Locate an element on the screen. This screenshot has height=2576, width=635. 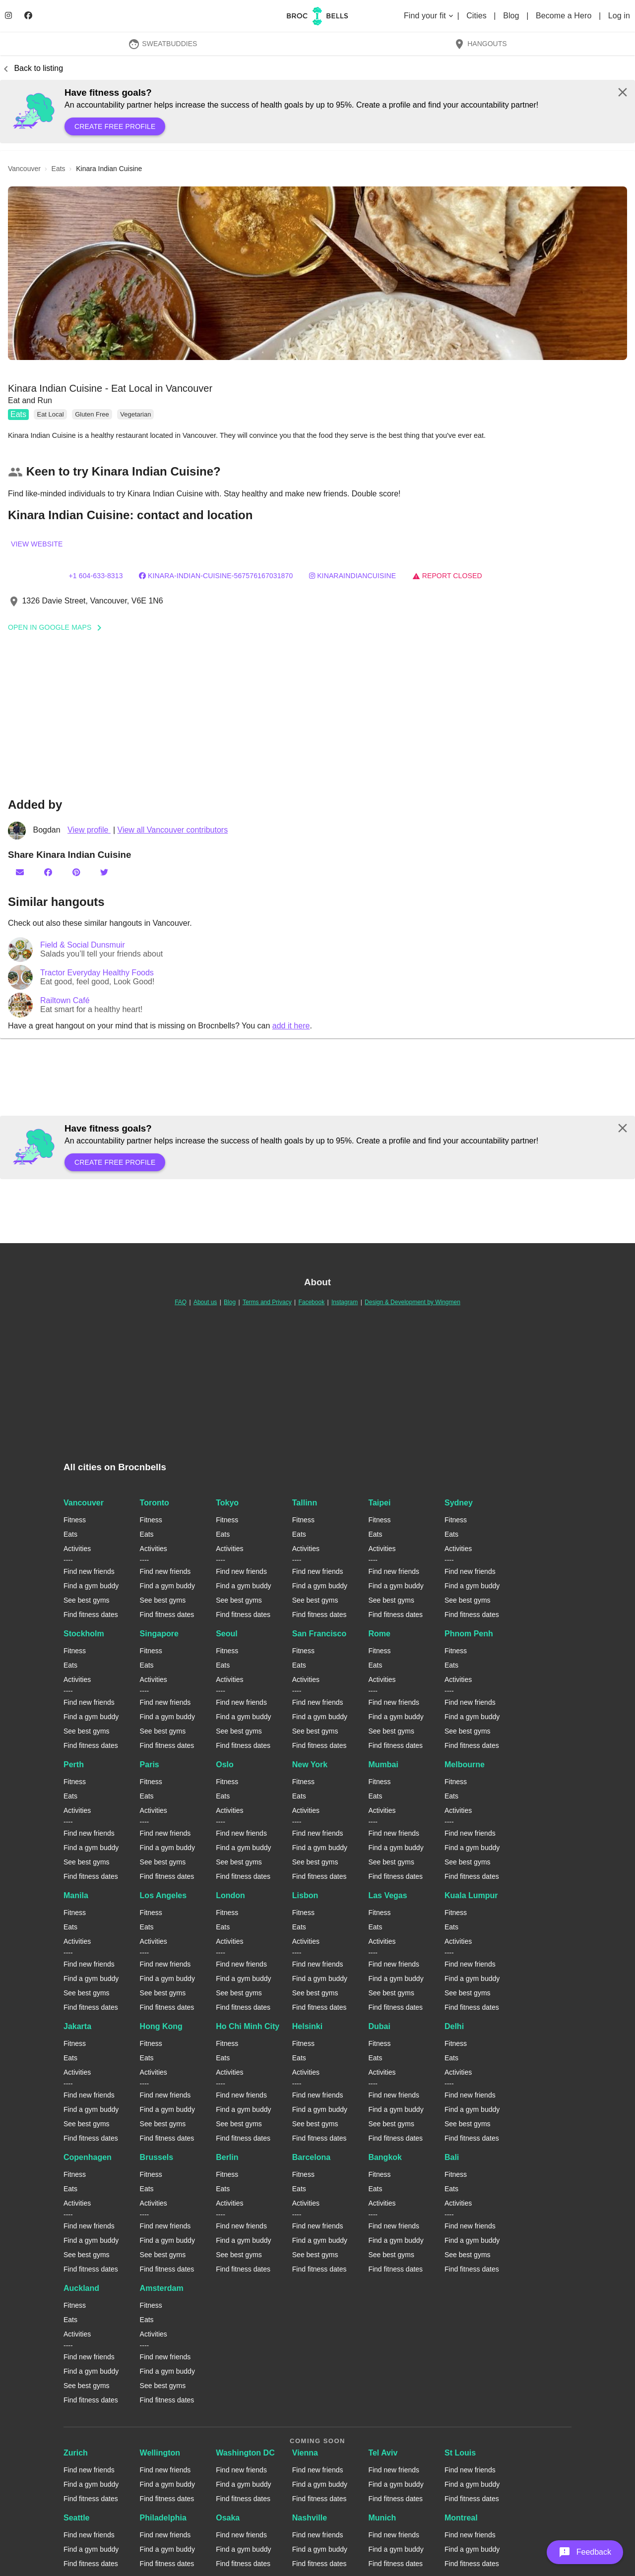
London is located at coordinates (230, 1895).